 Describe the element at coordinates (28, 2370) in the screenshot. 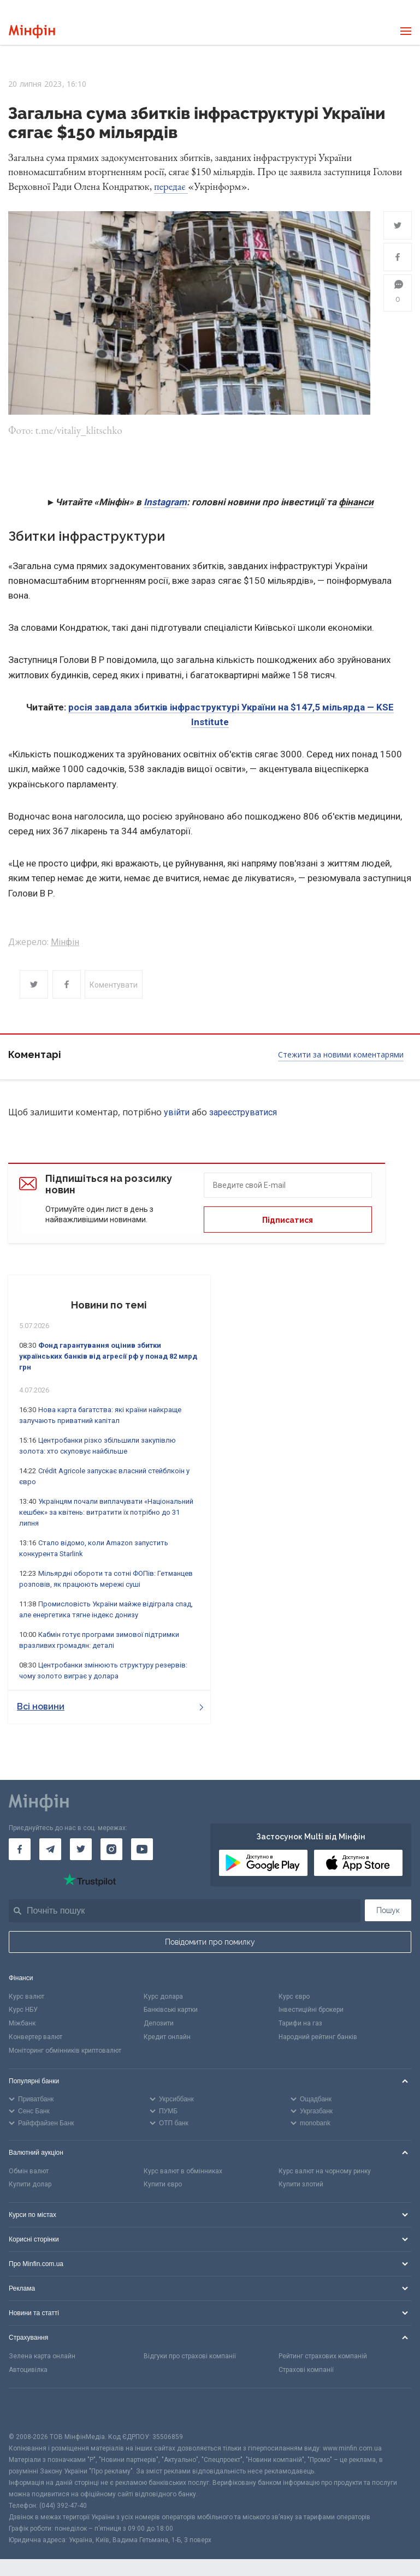

I see `Автоцивілка` at that location.